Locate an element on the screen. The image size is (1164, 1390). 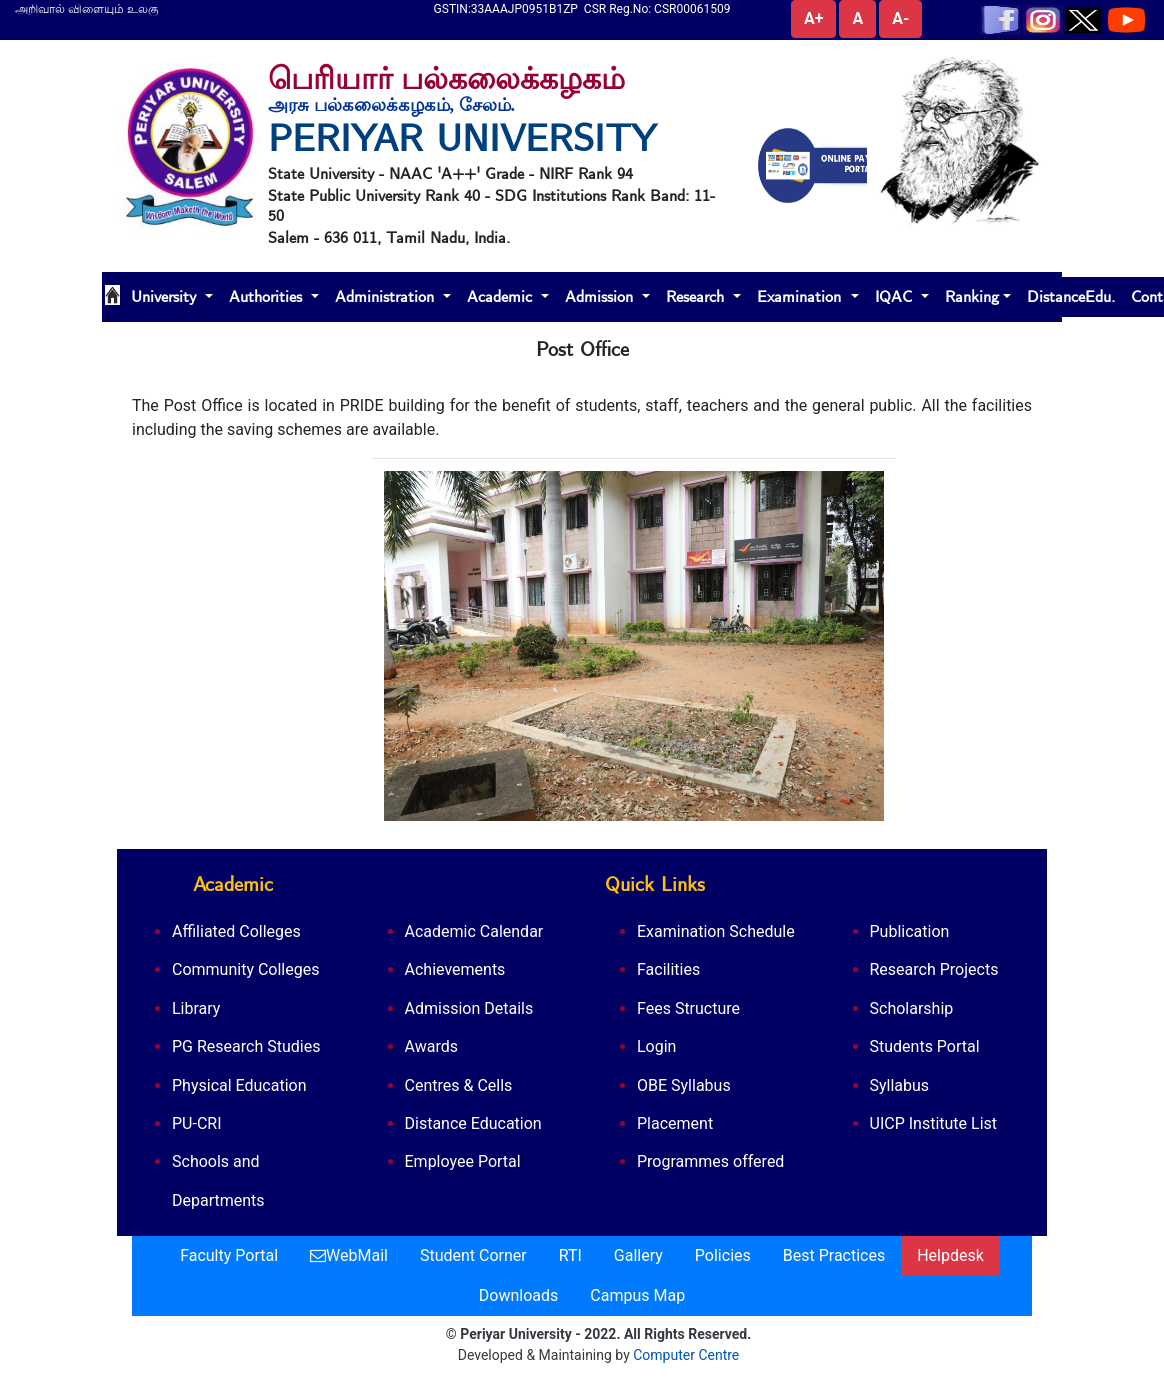
PU-CRI is located at coordinates (197, 1123).